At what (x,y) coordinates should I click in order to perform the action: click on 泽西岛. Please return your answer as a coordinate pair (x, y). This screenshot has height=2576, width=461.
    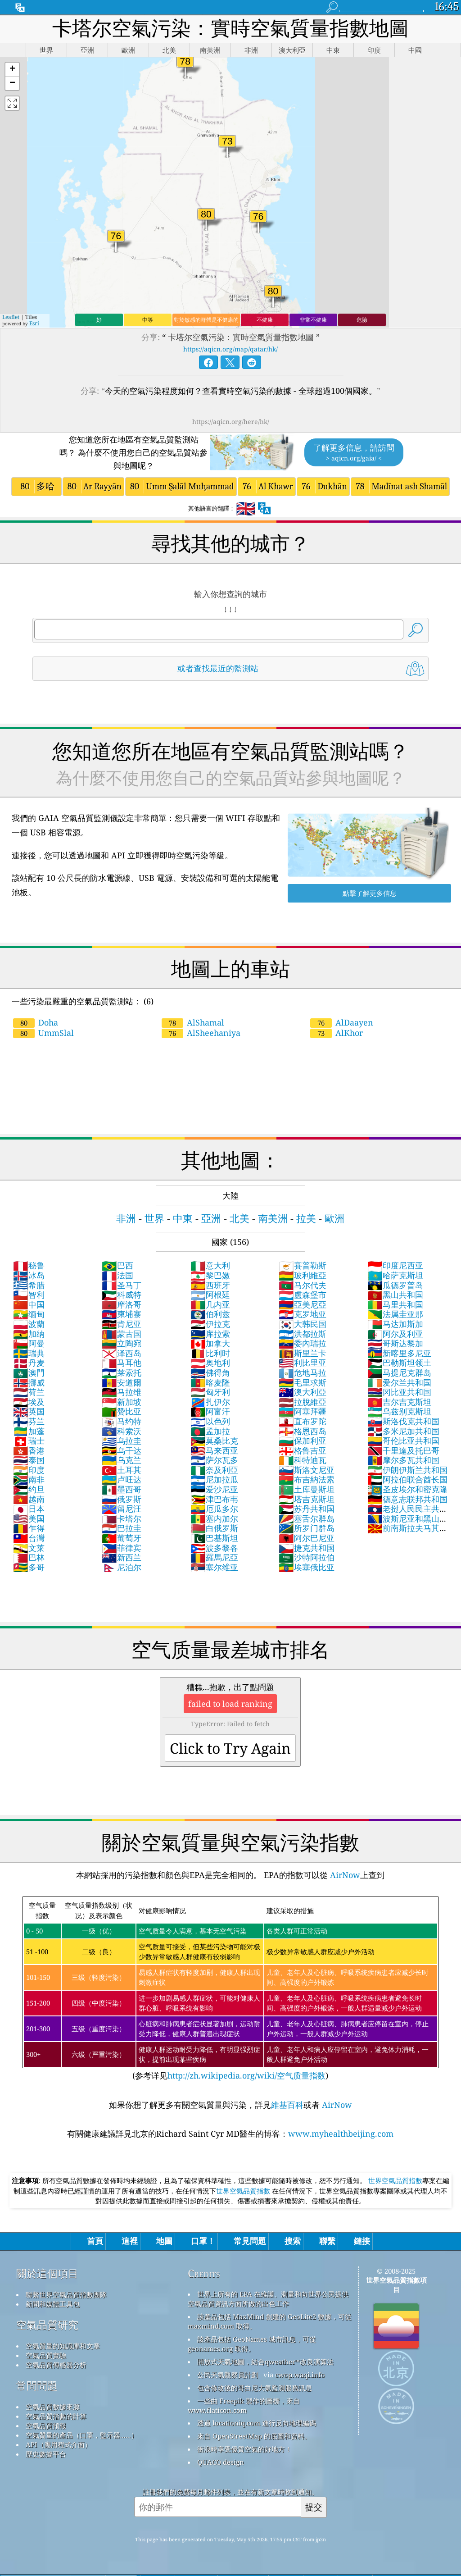
    Looking at the image, I should click on (121, 1353).